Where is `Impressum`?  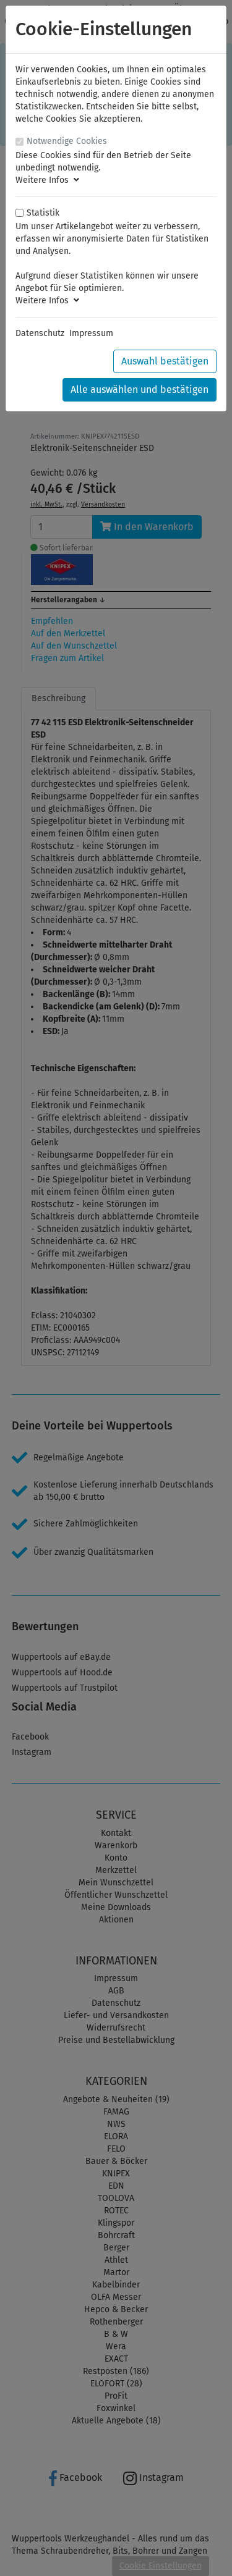 Impressum is located at coordinates (91, 333).